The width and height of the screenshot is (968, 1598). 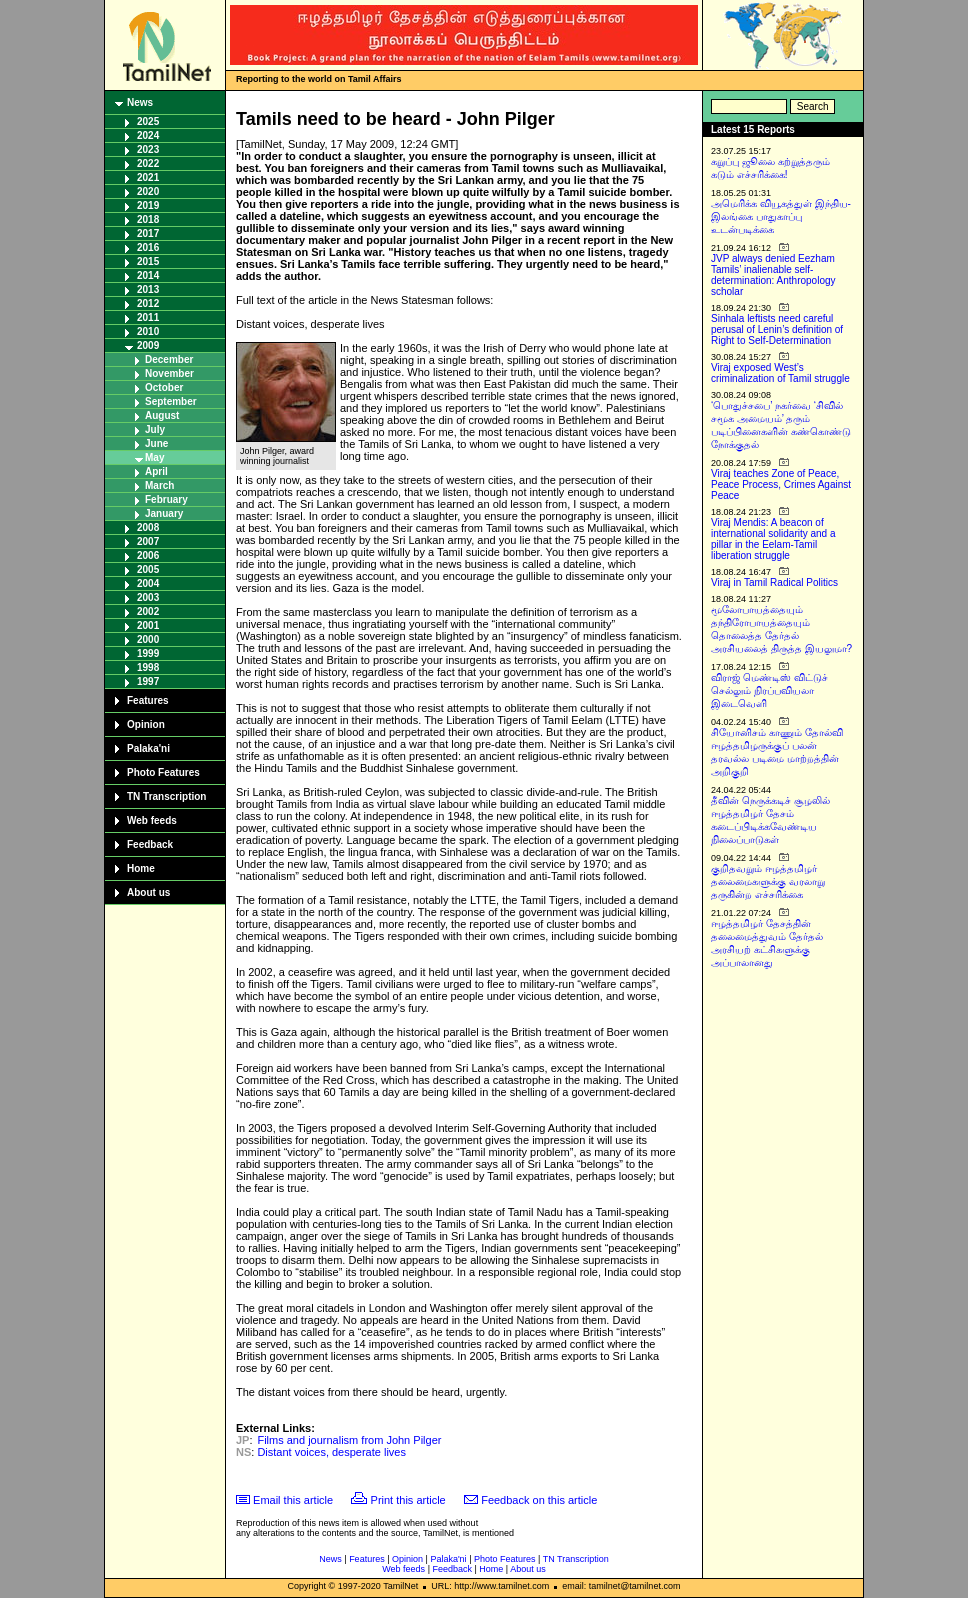 I want to click on 2016, so click(x=148, y=247).